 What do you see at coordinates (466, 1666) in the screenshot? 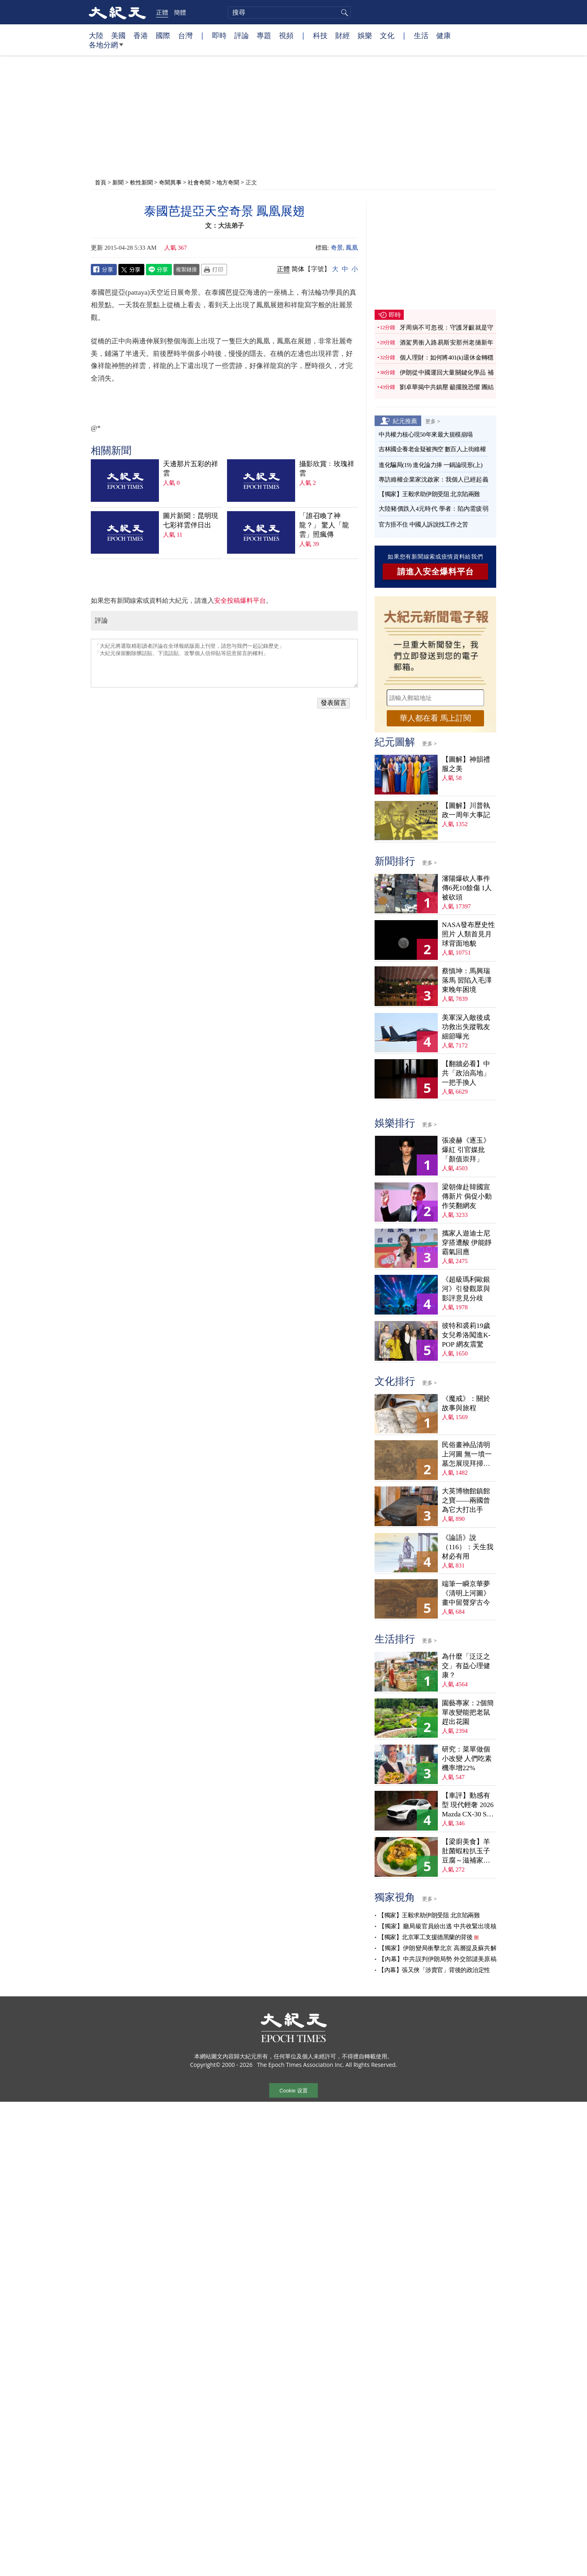
I see `為什麼「泛泛之交」有益心理健康？` at bounding box center [466, 1666].